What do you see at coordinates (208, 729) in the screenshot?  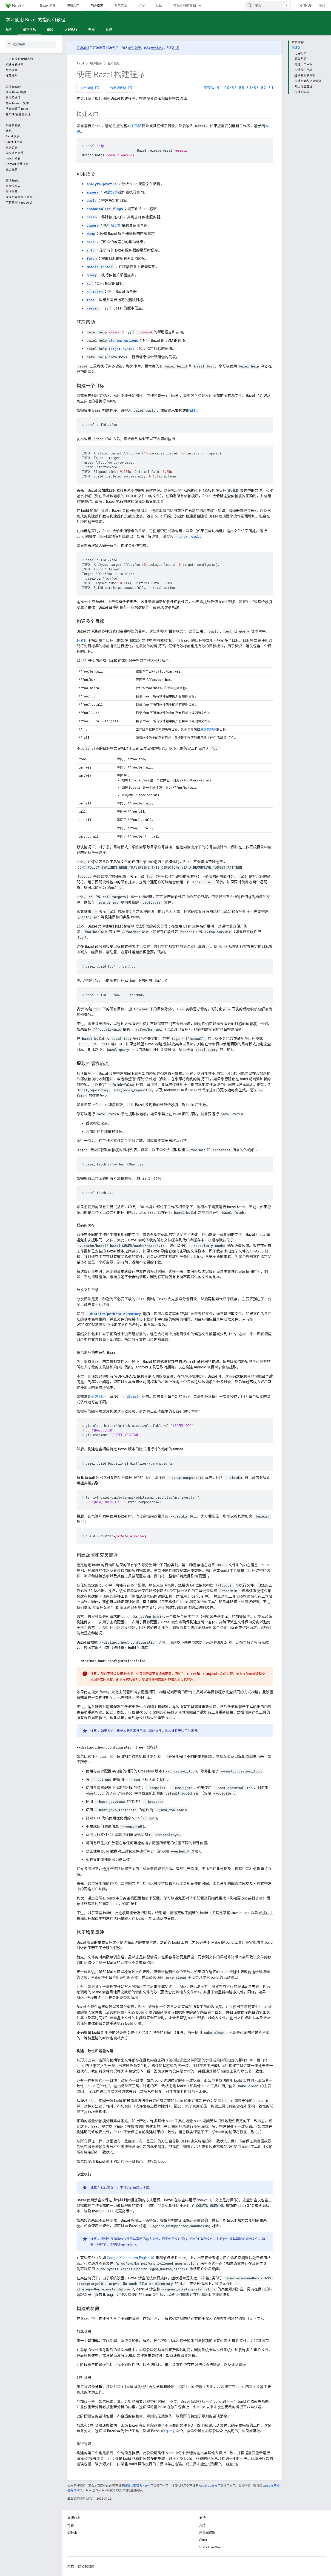 I see `外部代码库` at bounding box center [208, 729].